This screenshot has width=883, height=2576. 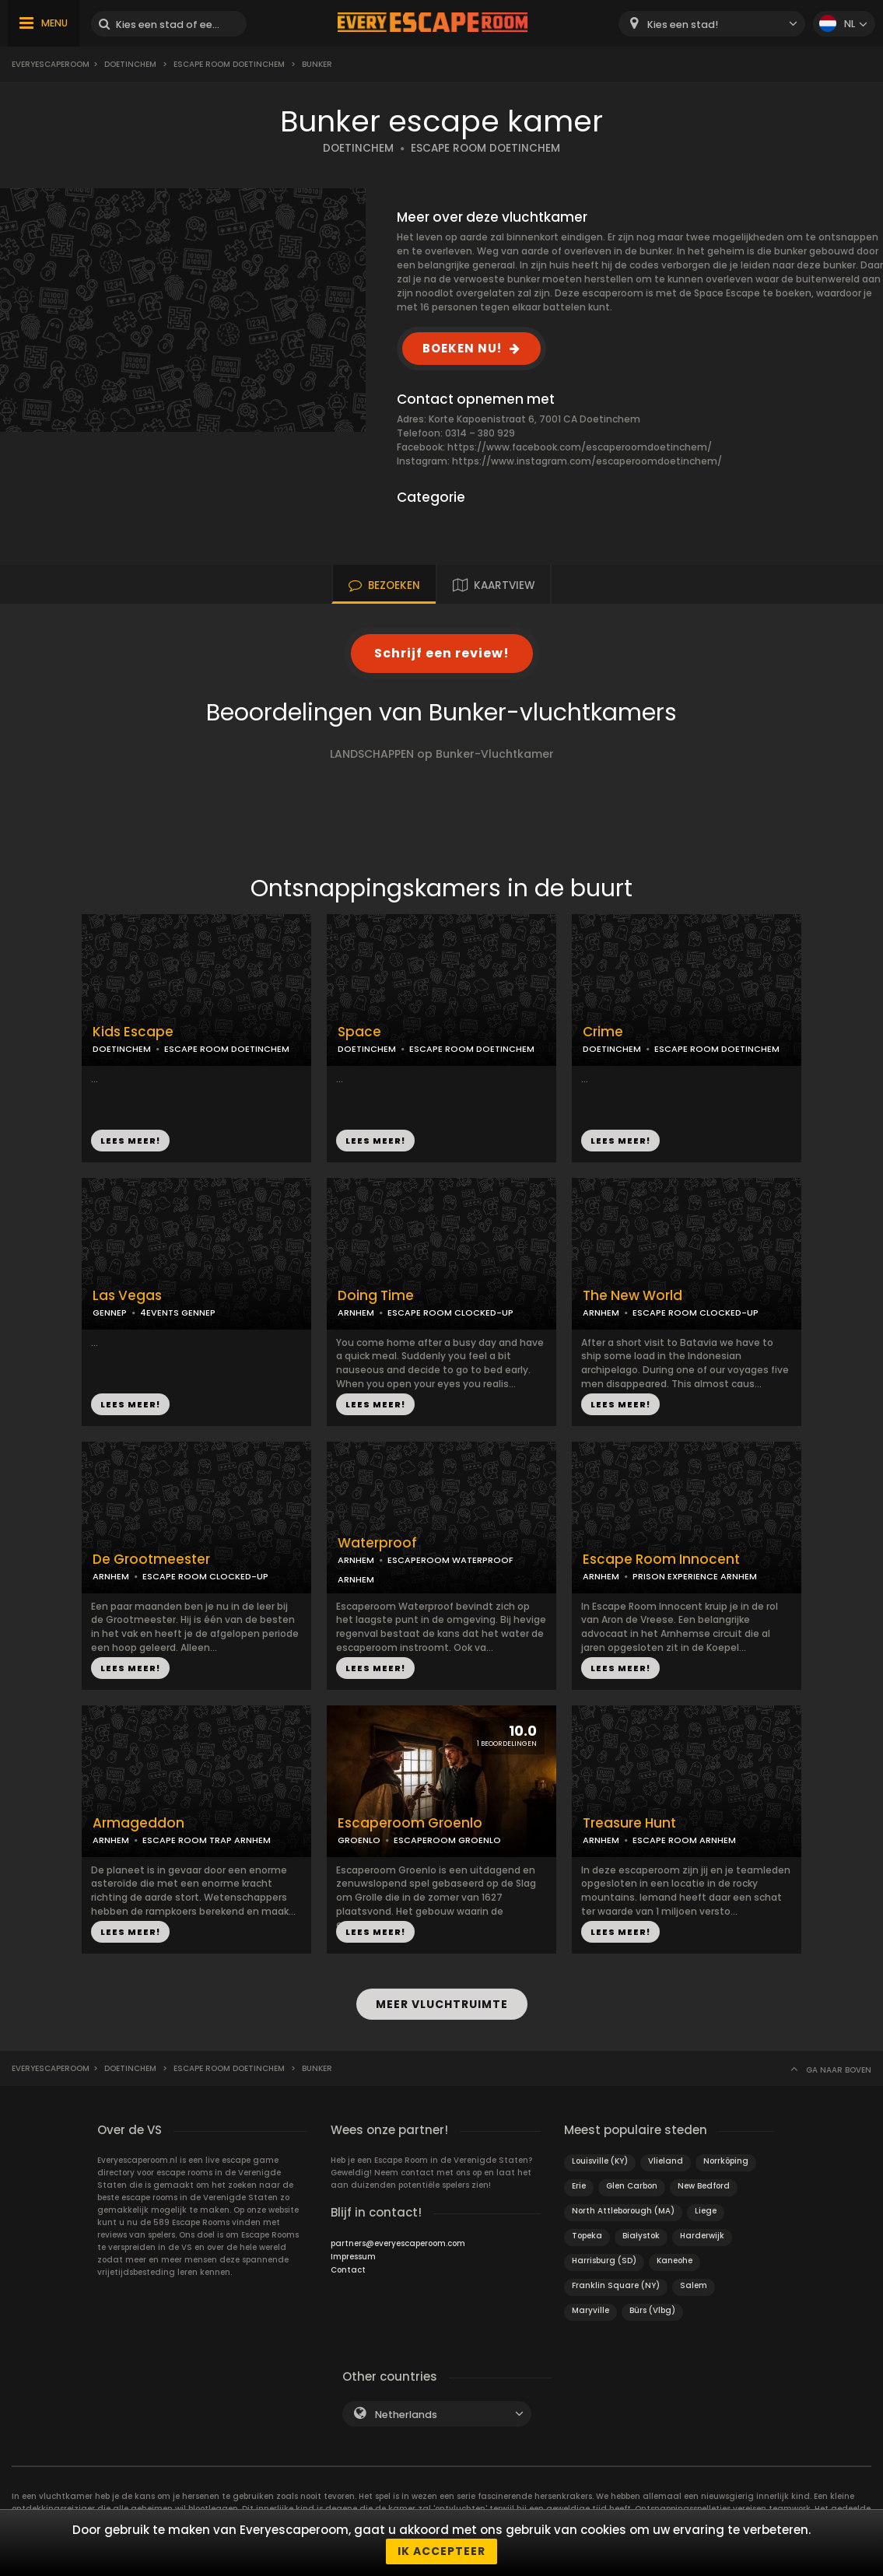 I want to click on Netherlands [textbox], so click(x=406, y=2414).